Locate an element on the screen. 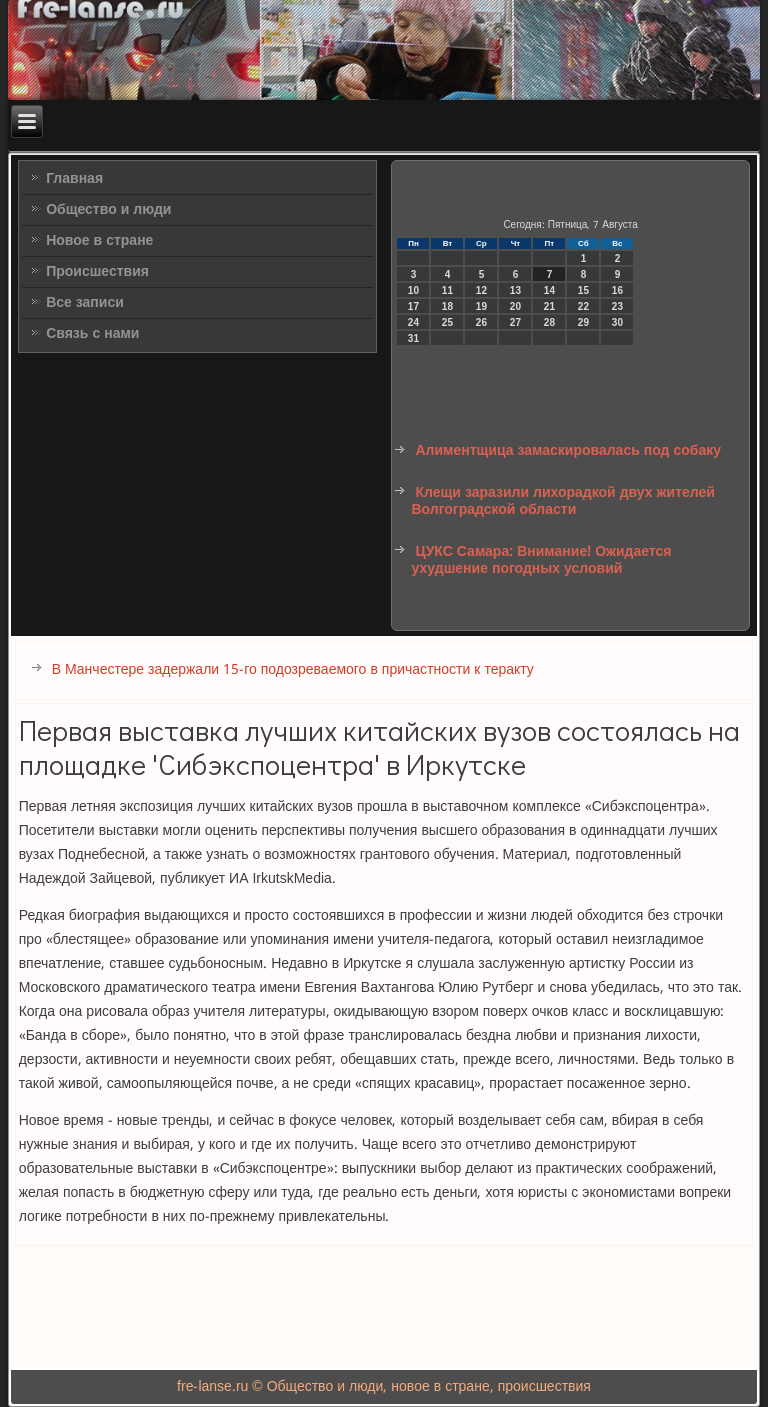 This screenshot has height=1407, width=768. ЦУКС Самара: Внимание! Ожидается ухудшение погодных условий is located at coordinates (541, 561).